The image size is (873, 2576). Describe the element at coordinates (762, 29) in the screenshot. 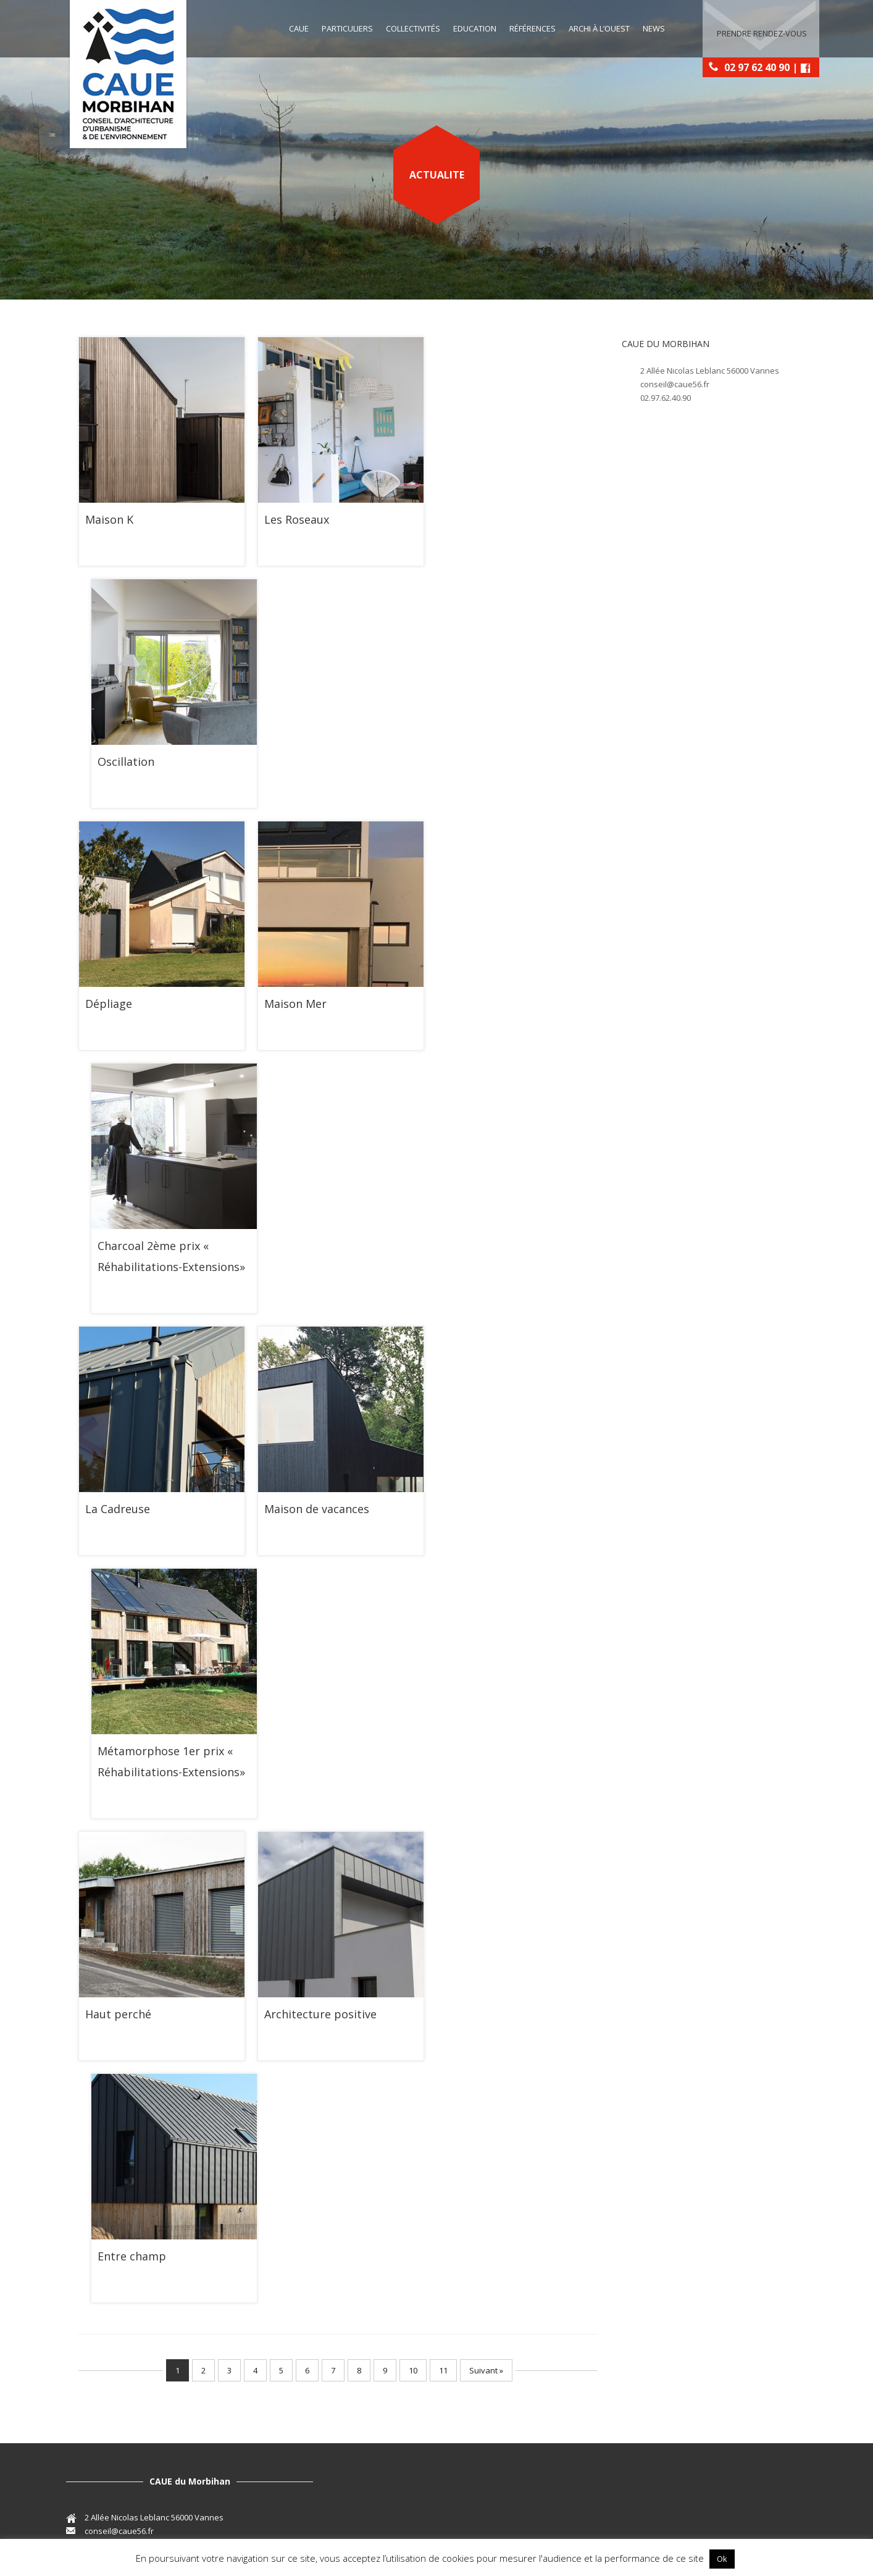

I see `Prendre rendez-vous` at that location.